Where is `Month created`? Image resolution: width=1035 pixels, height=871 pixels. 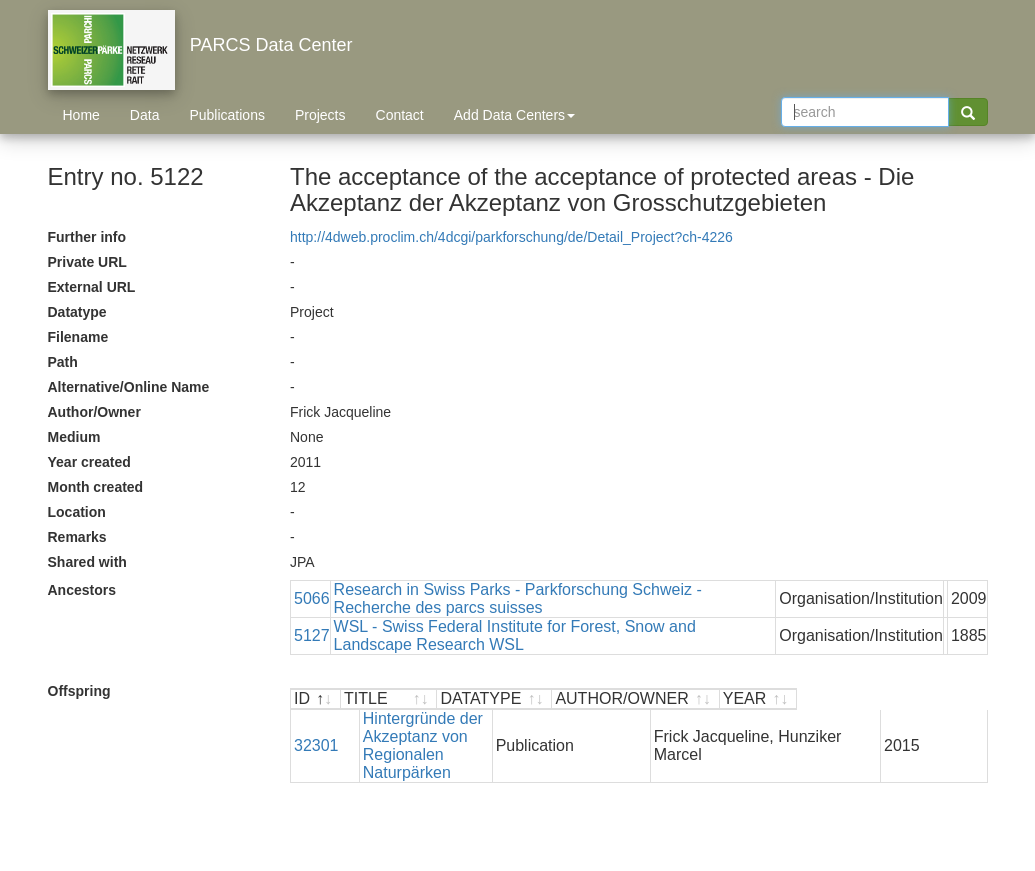
Month created is located at coordinates (96, 487).